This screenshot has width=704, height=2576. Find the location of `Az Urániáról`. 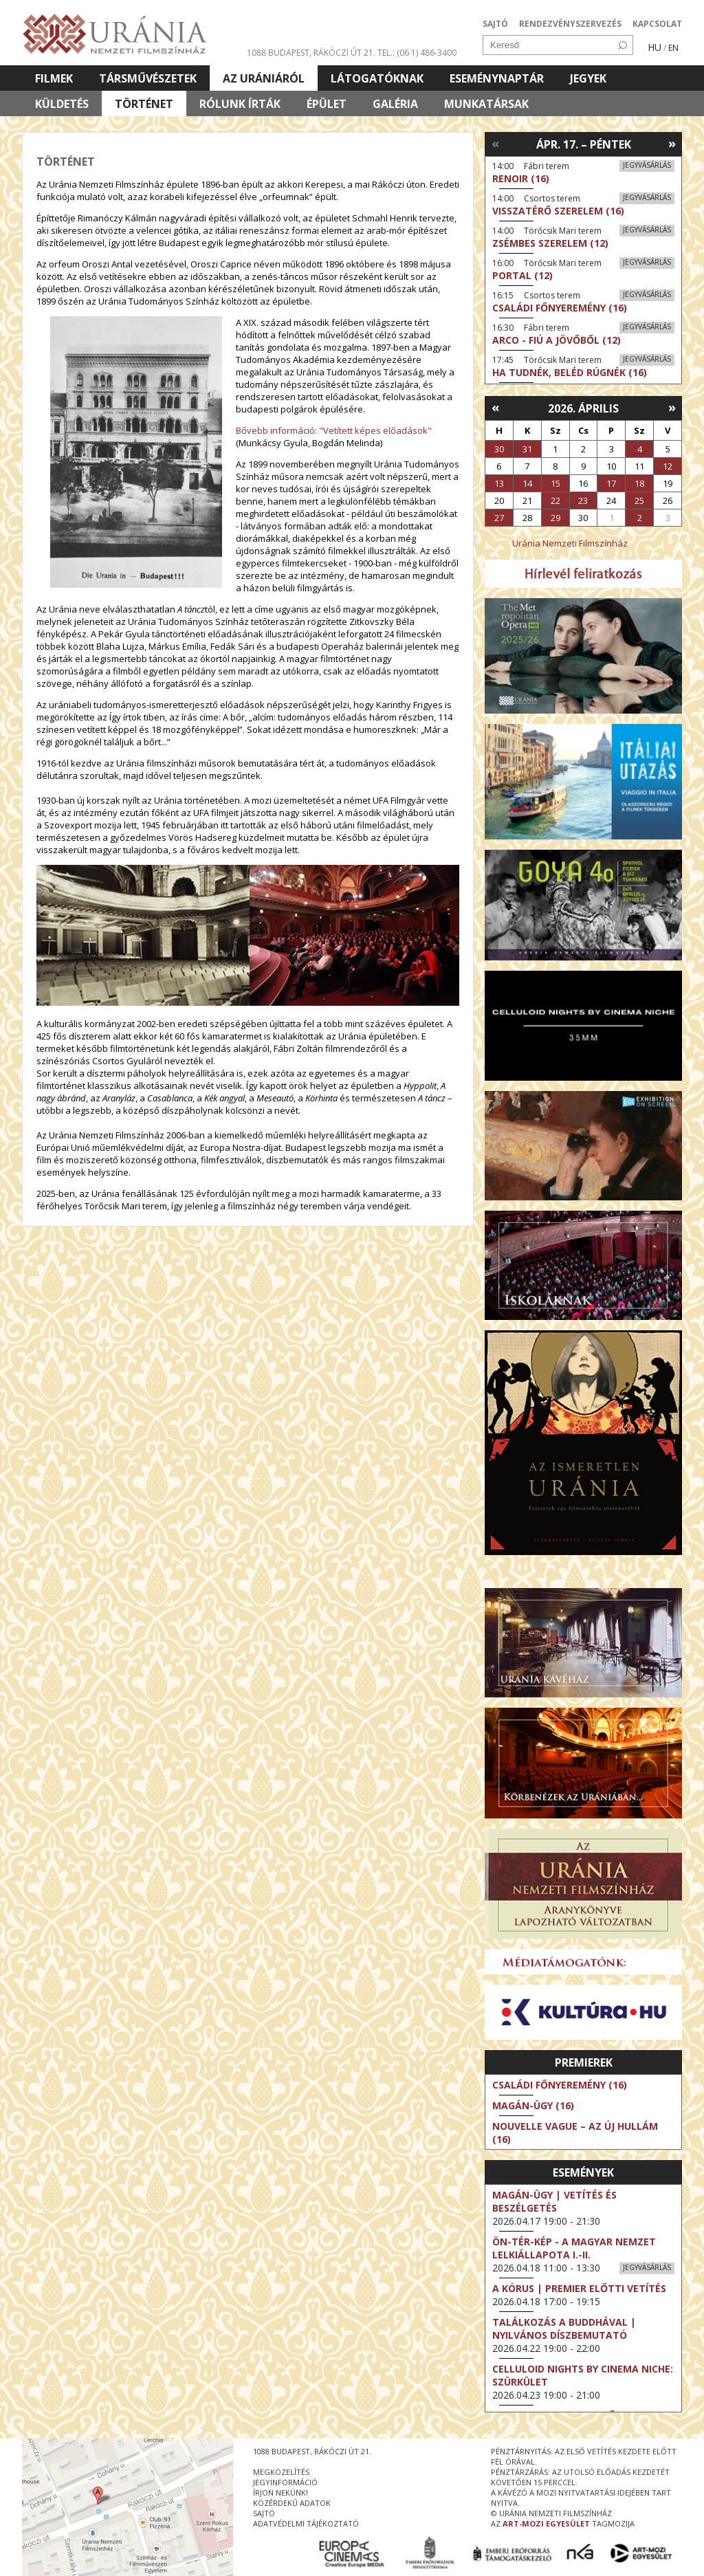

Az Urániáról is located at coordinates (264, 78).